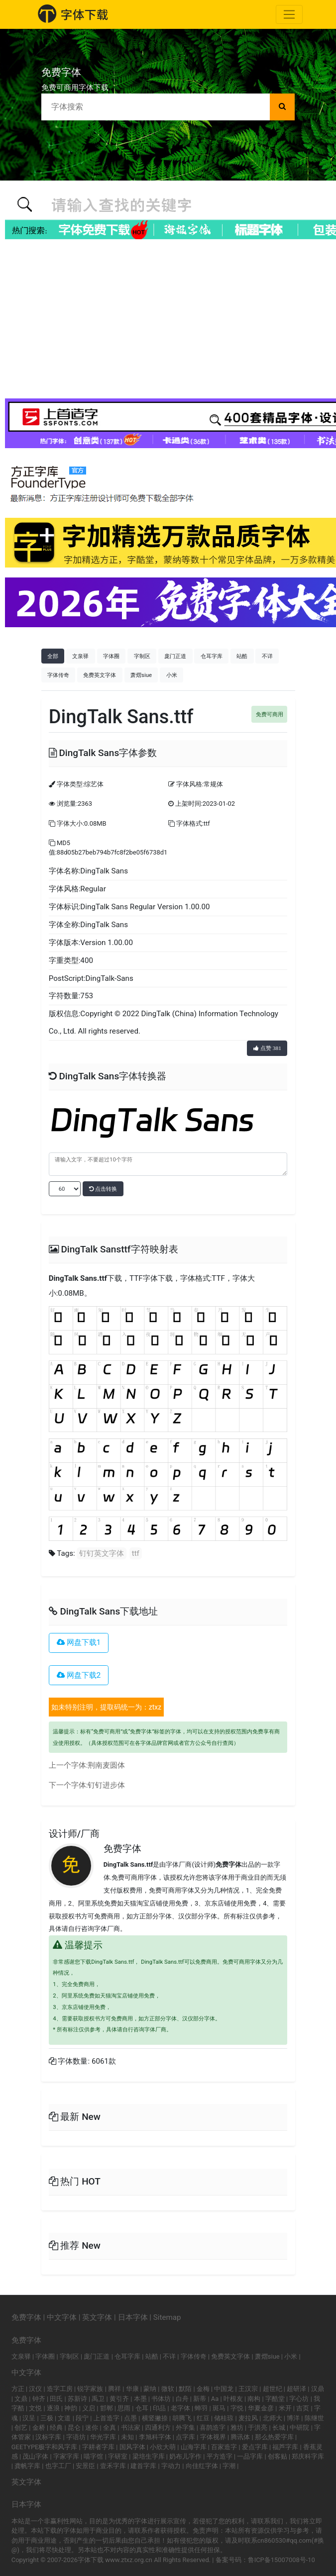 The image size is (336, 2576). What do you see at coordinates (109, 2427) in the screenshot?
I see `全真` at bounding box center [109, 2427].